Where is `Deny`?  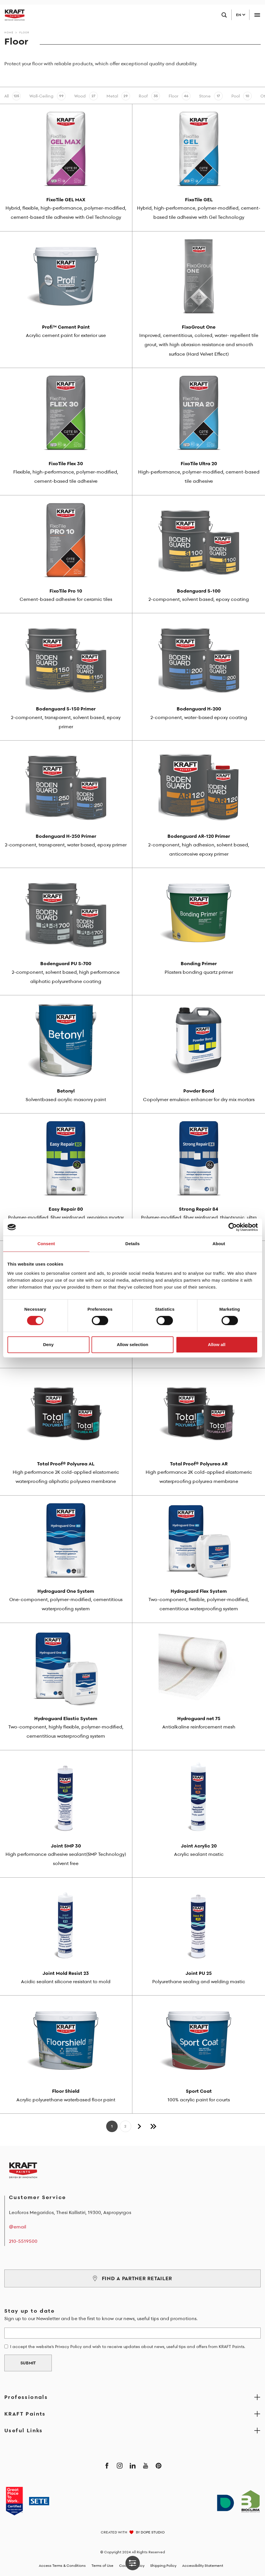
Deny is located at coordinates (48, 1344).